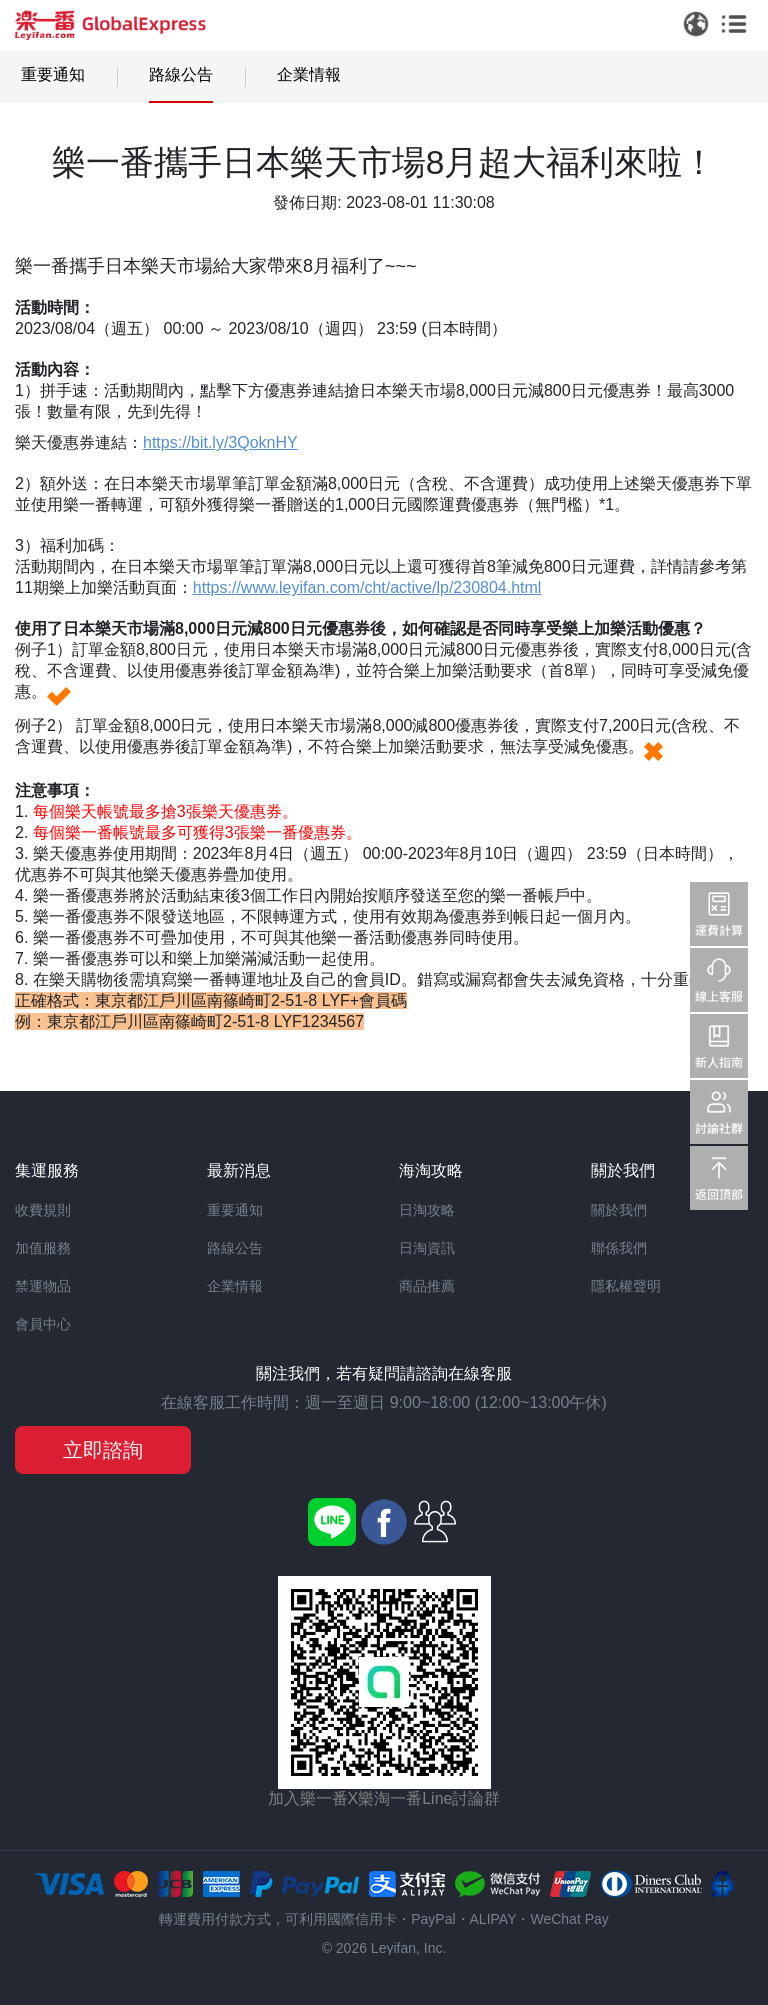  What do you see at coordinates (309, 74) in the screenshot?
I see `企業情報` at bounding box center [309, 74].